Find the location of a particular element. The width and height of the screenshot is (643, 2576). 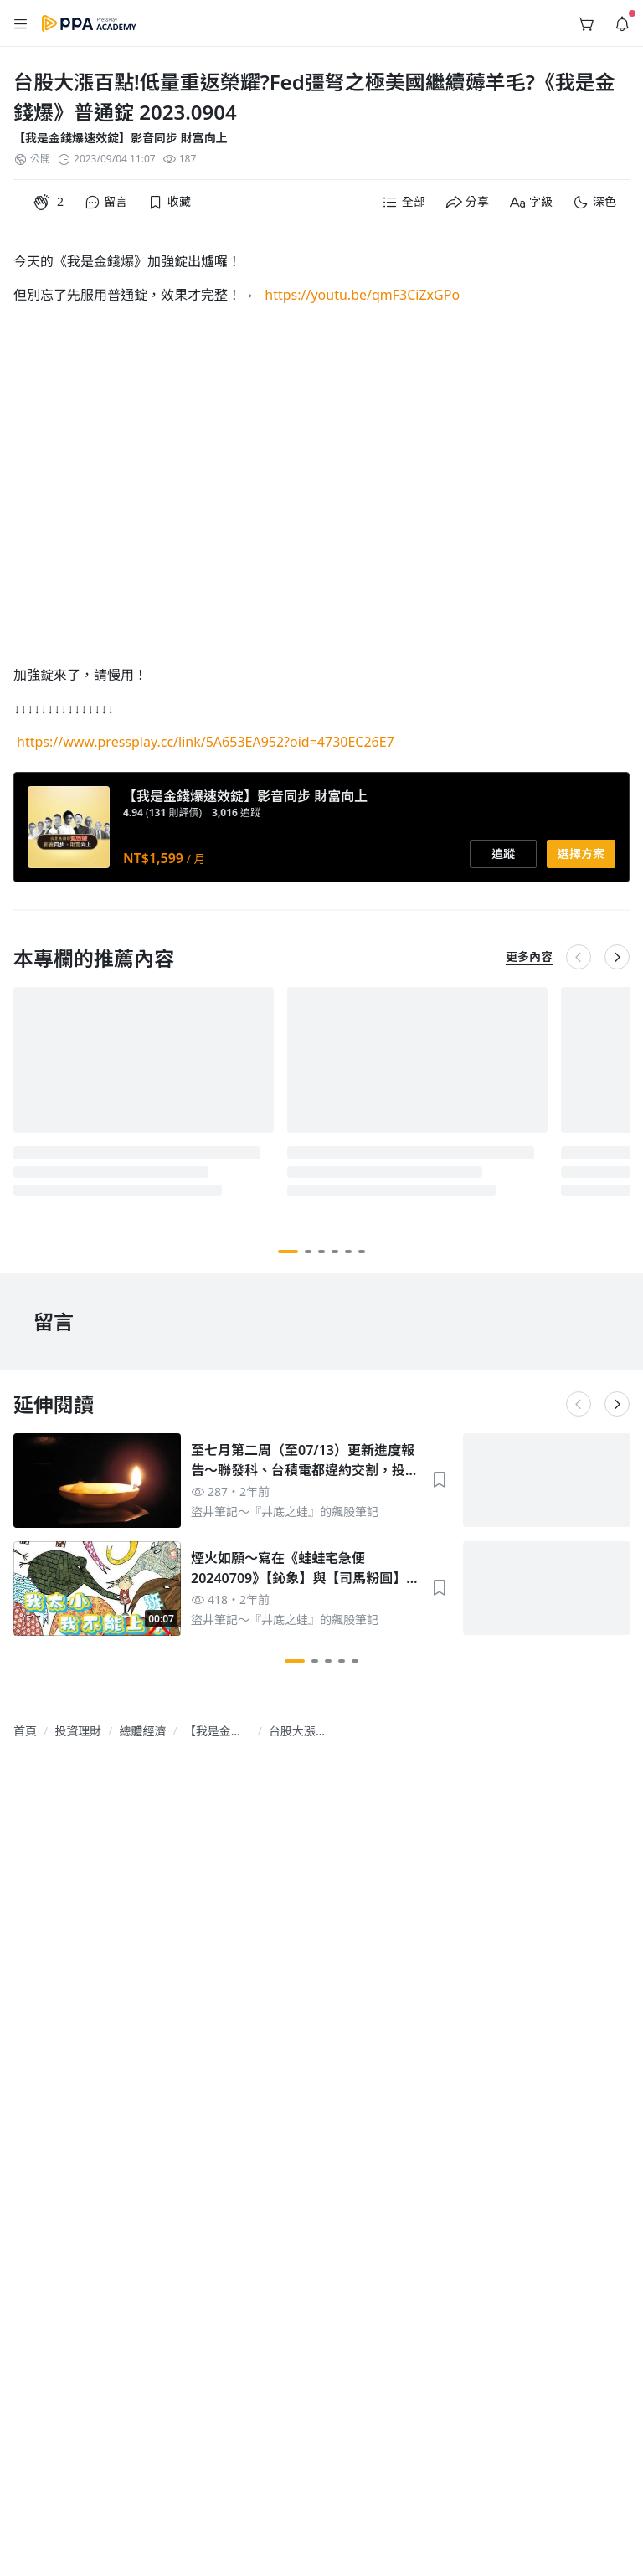

[button] is located at coordinates (21, 23).